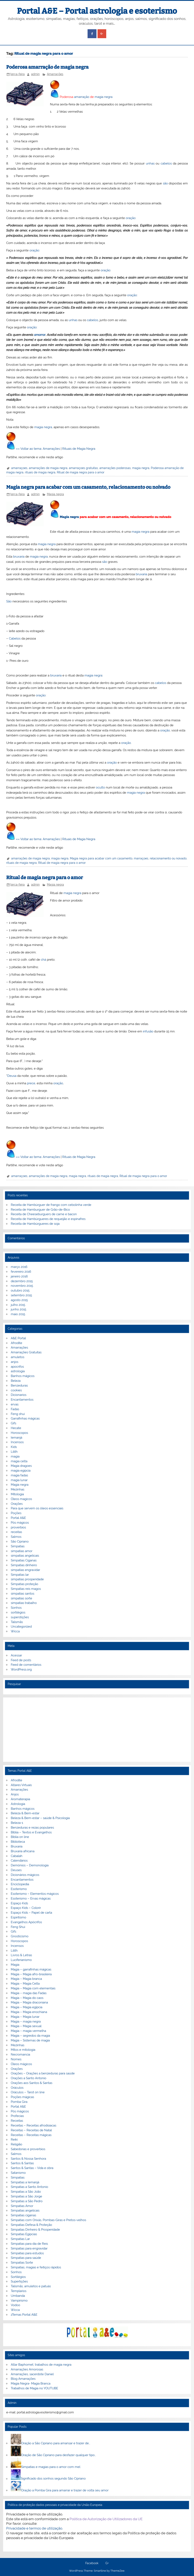 The width and height of the screenshot is (194, 2576). I want to click on Banhos mágicos, so click(22, 1376).